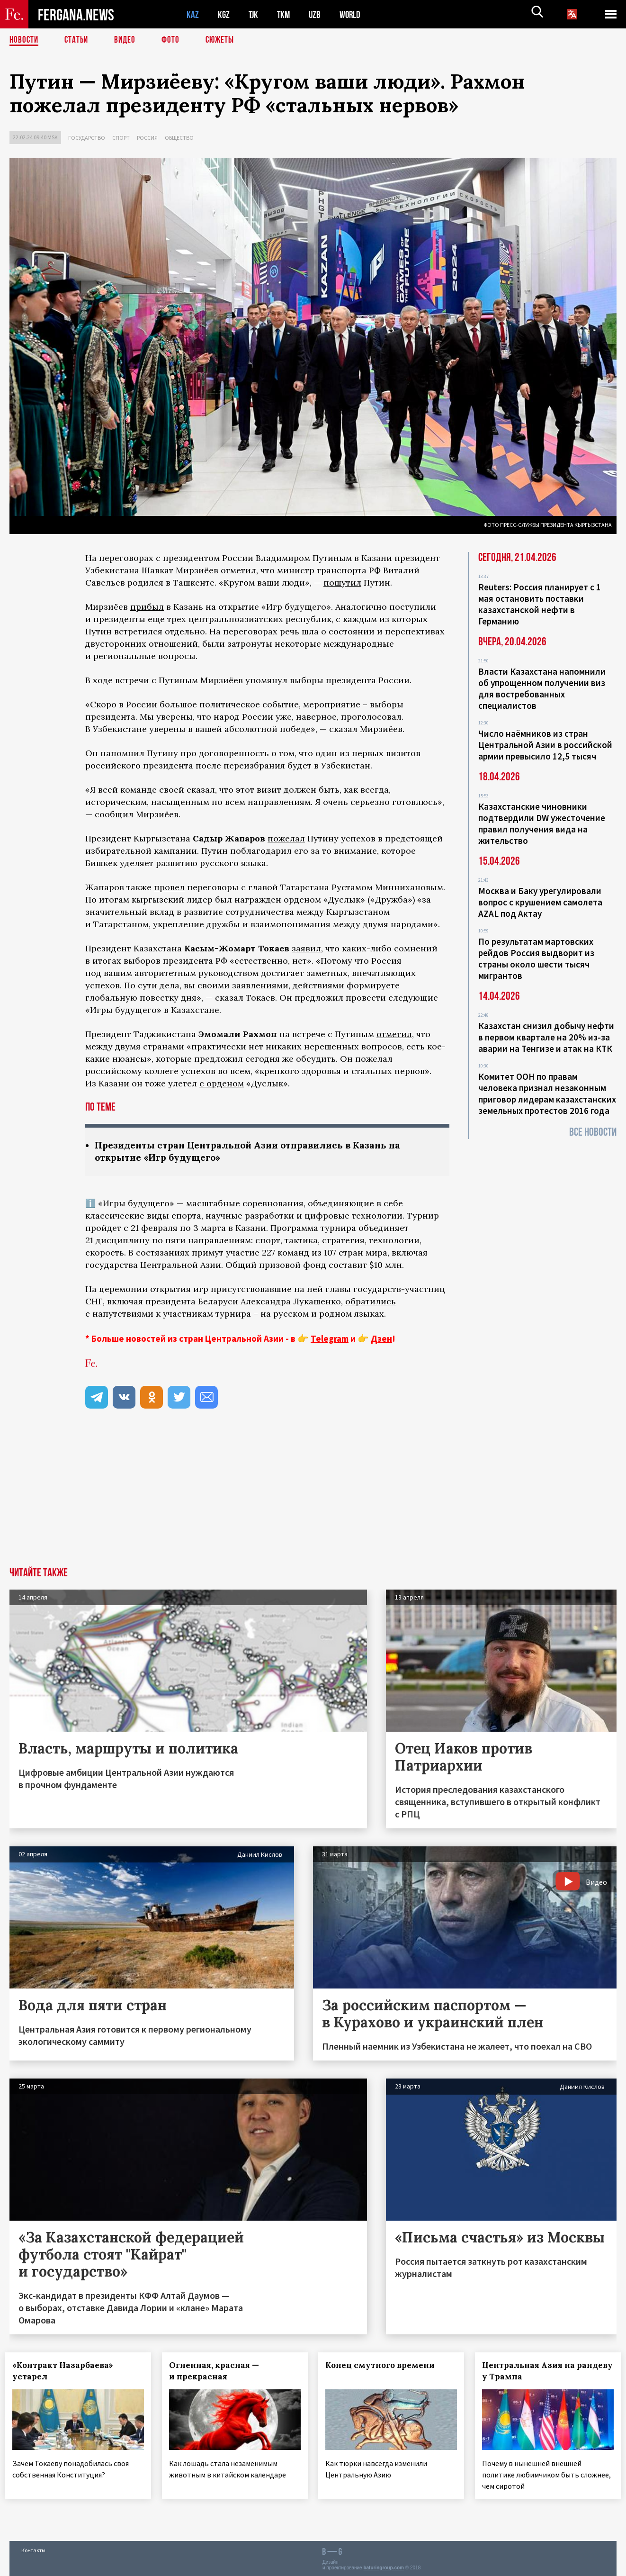 The width and height of the screenshot is (626, 2576). Describe the element at coordinates (285, 14) in the screenshot. I see `TKM` at that location.